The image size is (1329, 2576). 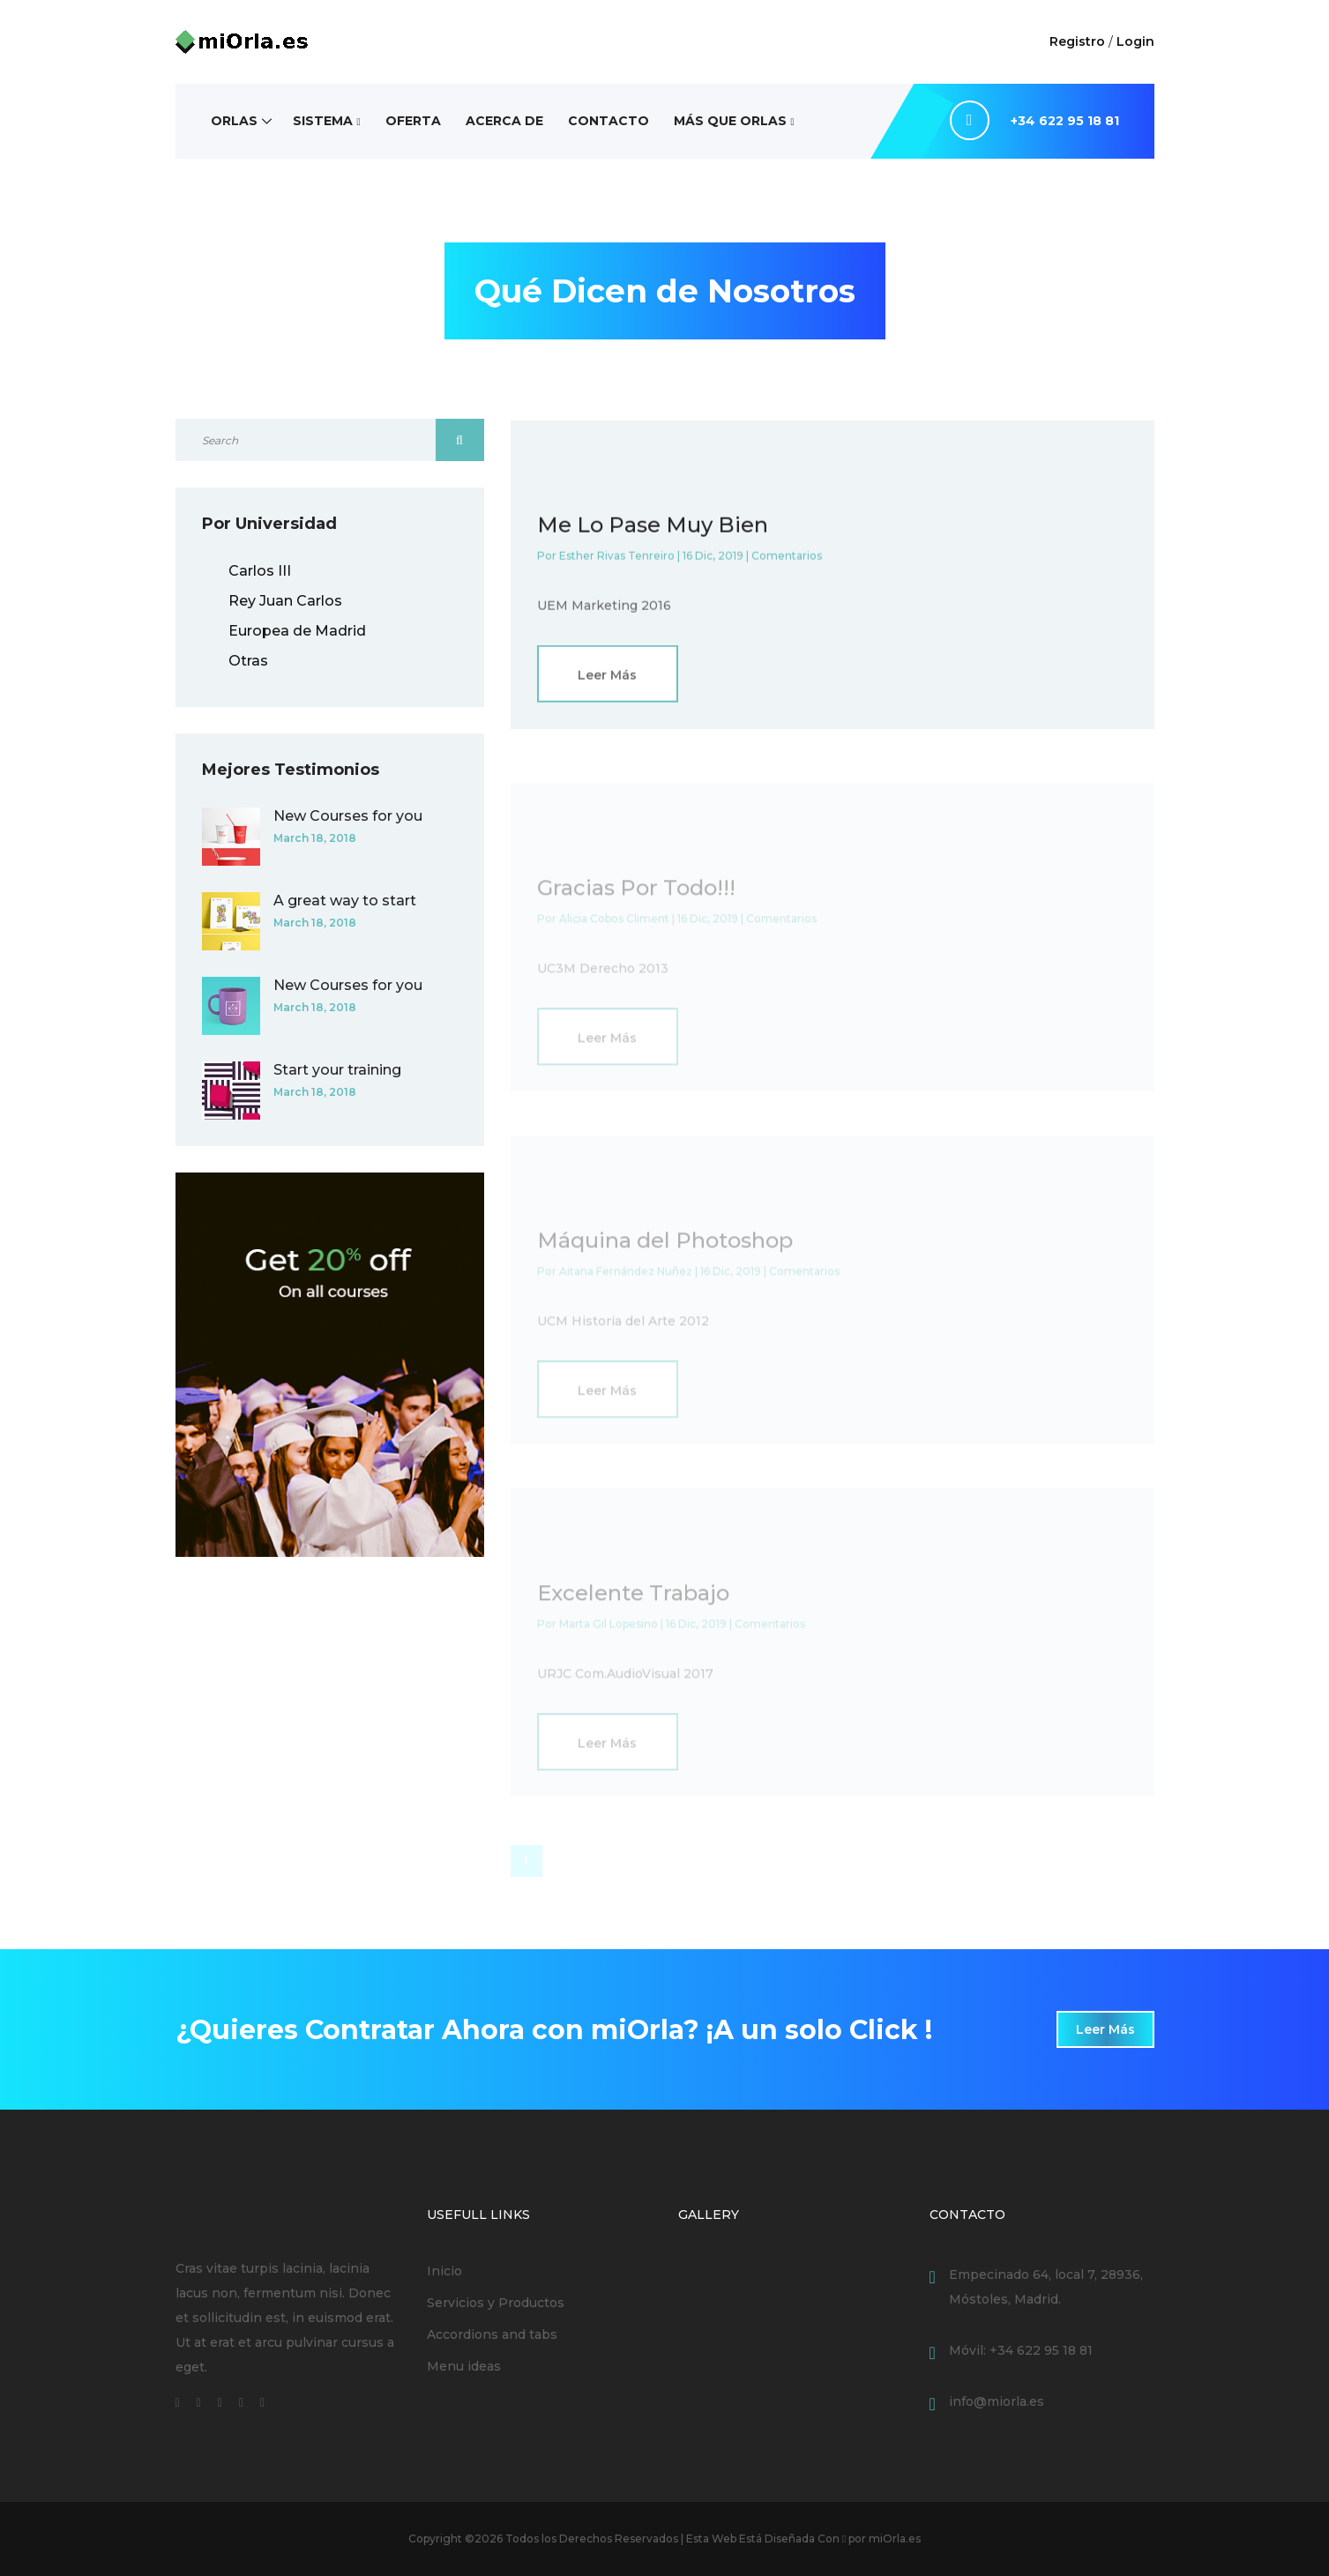 I want to click on Comentarios, so click(x=786, y=559).